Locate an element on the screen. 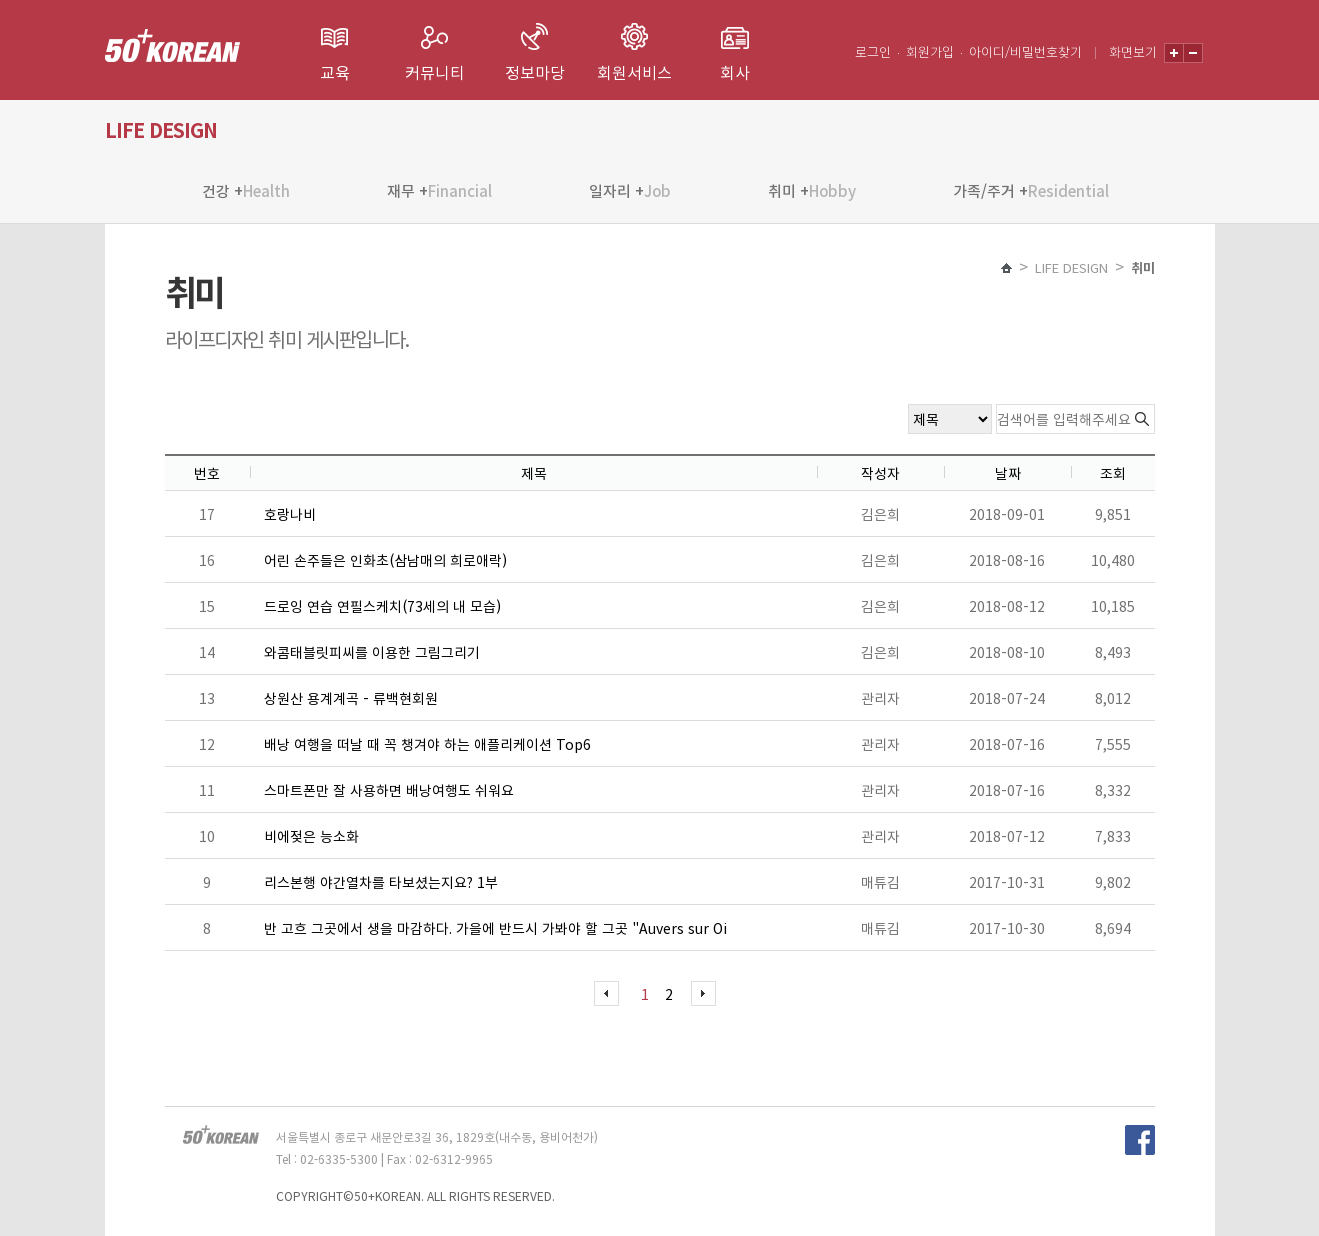  리스본행 야간열차를 타보셨는지요? 1부 is located at coordinates (381, 882).